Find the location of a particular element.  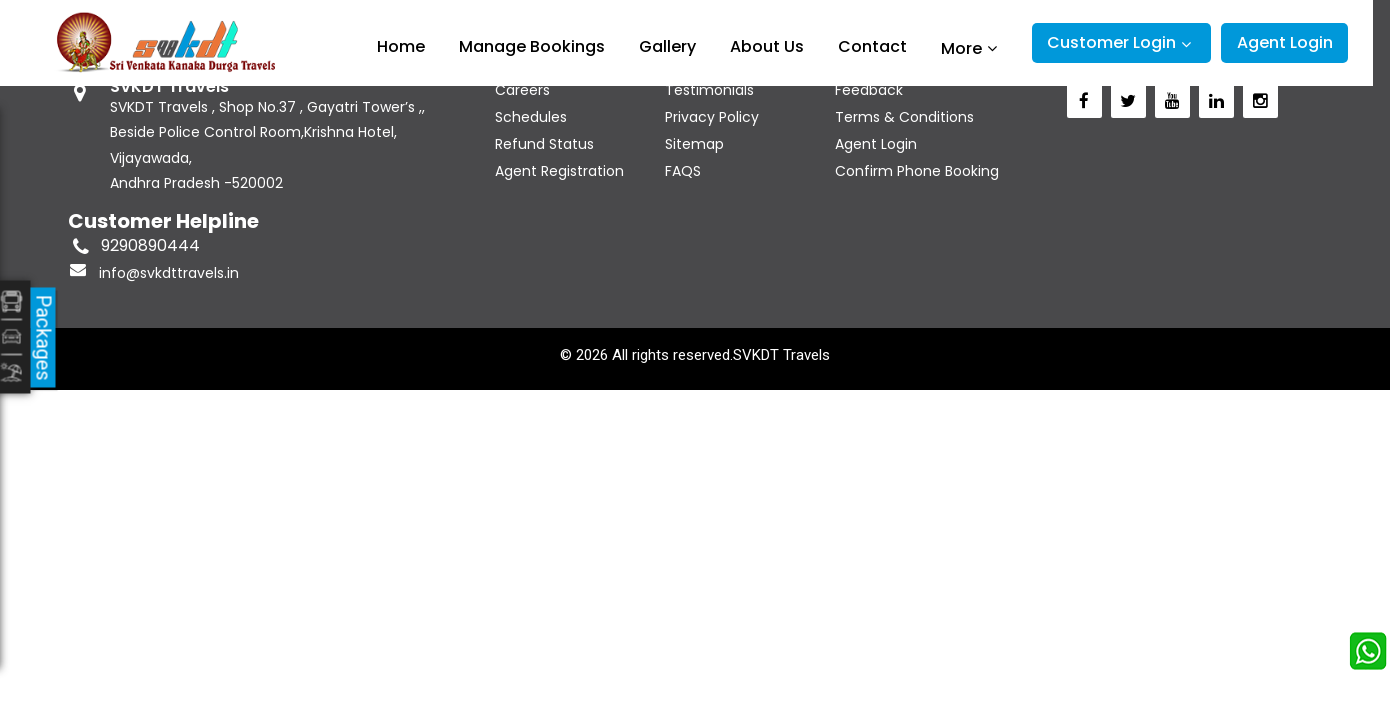

More is located at coordinates (961, 48).